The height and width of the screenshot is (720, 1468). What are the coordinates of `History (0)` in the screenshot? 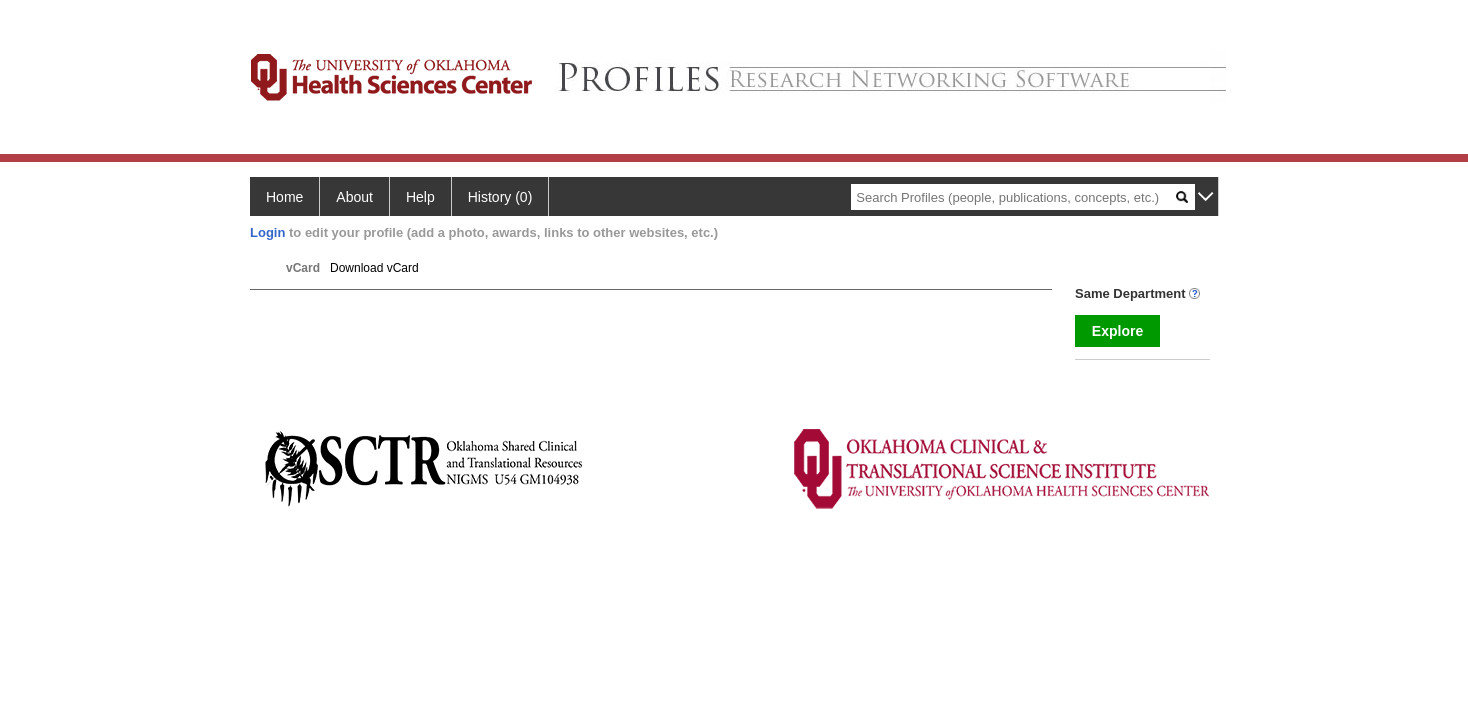 It's located at (500, 197).